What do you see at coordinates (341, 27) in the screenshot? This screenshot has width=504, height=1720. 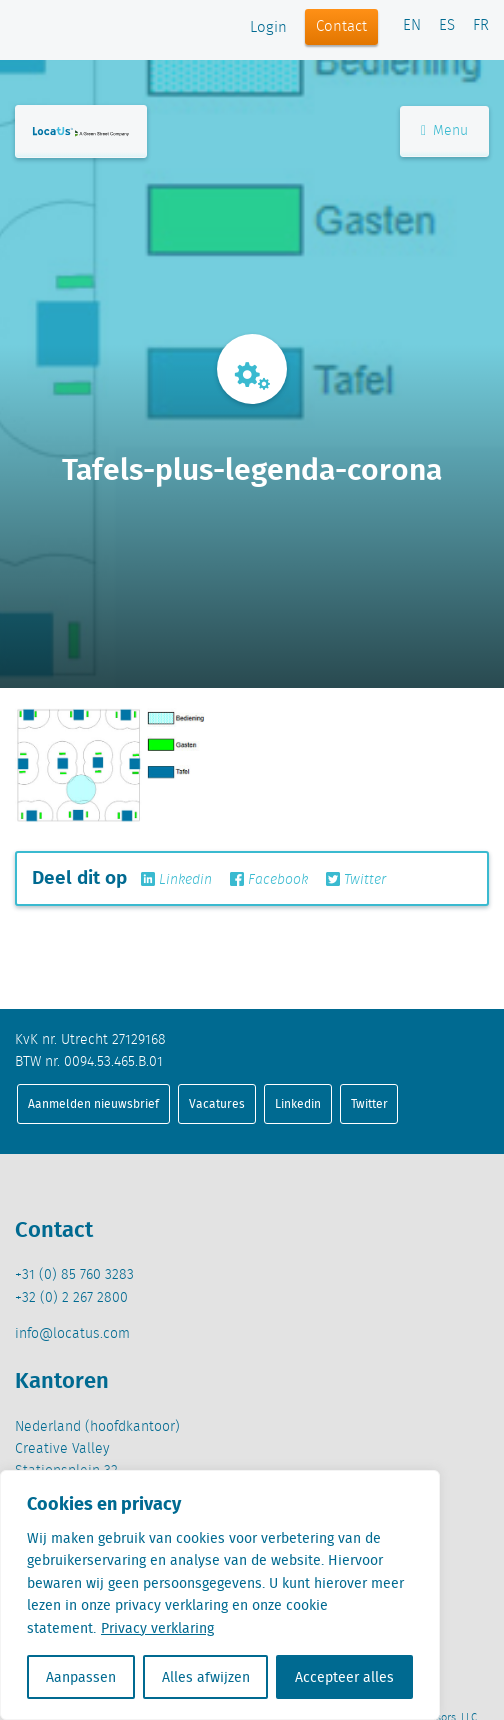 I see `Contact` at bounding box center [341, 27].